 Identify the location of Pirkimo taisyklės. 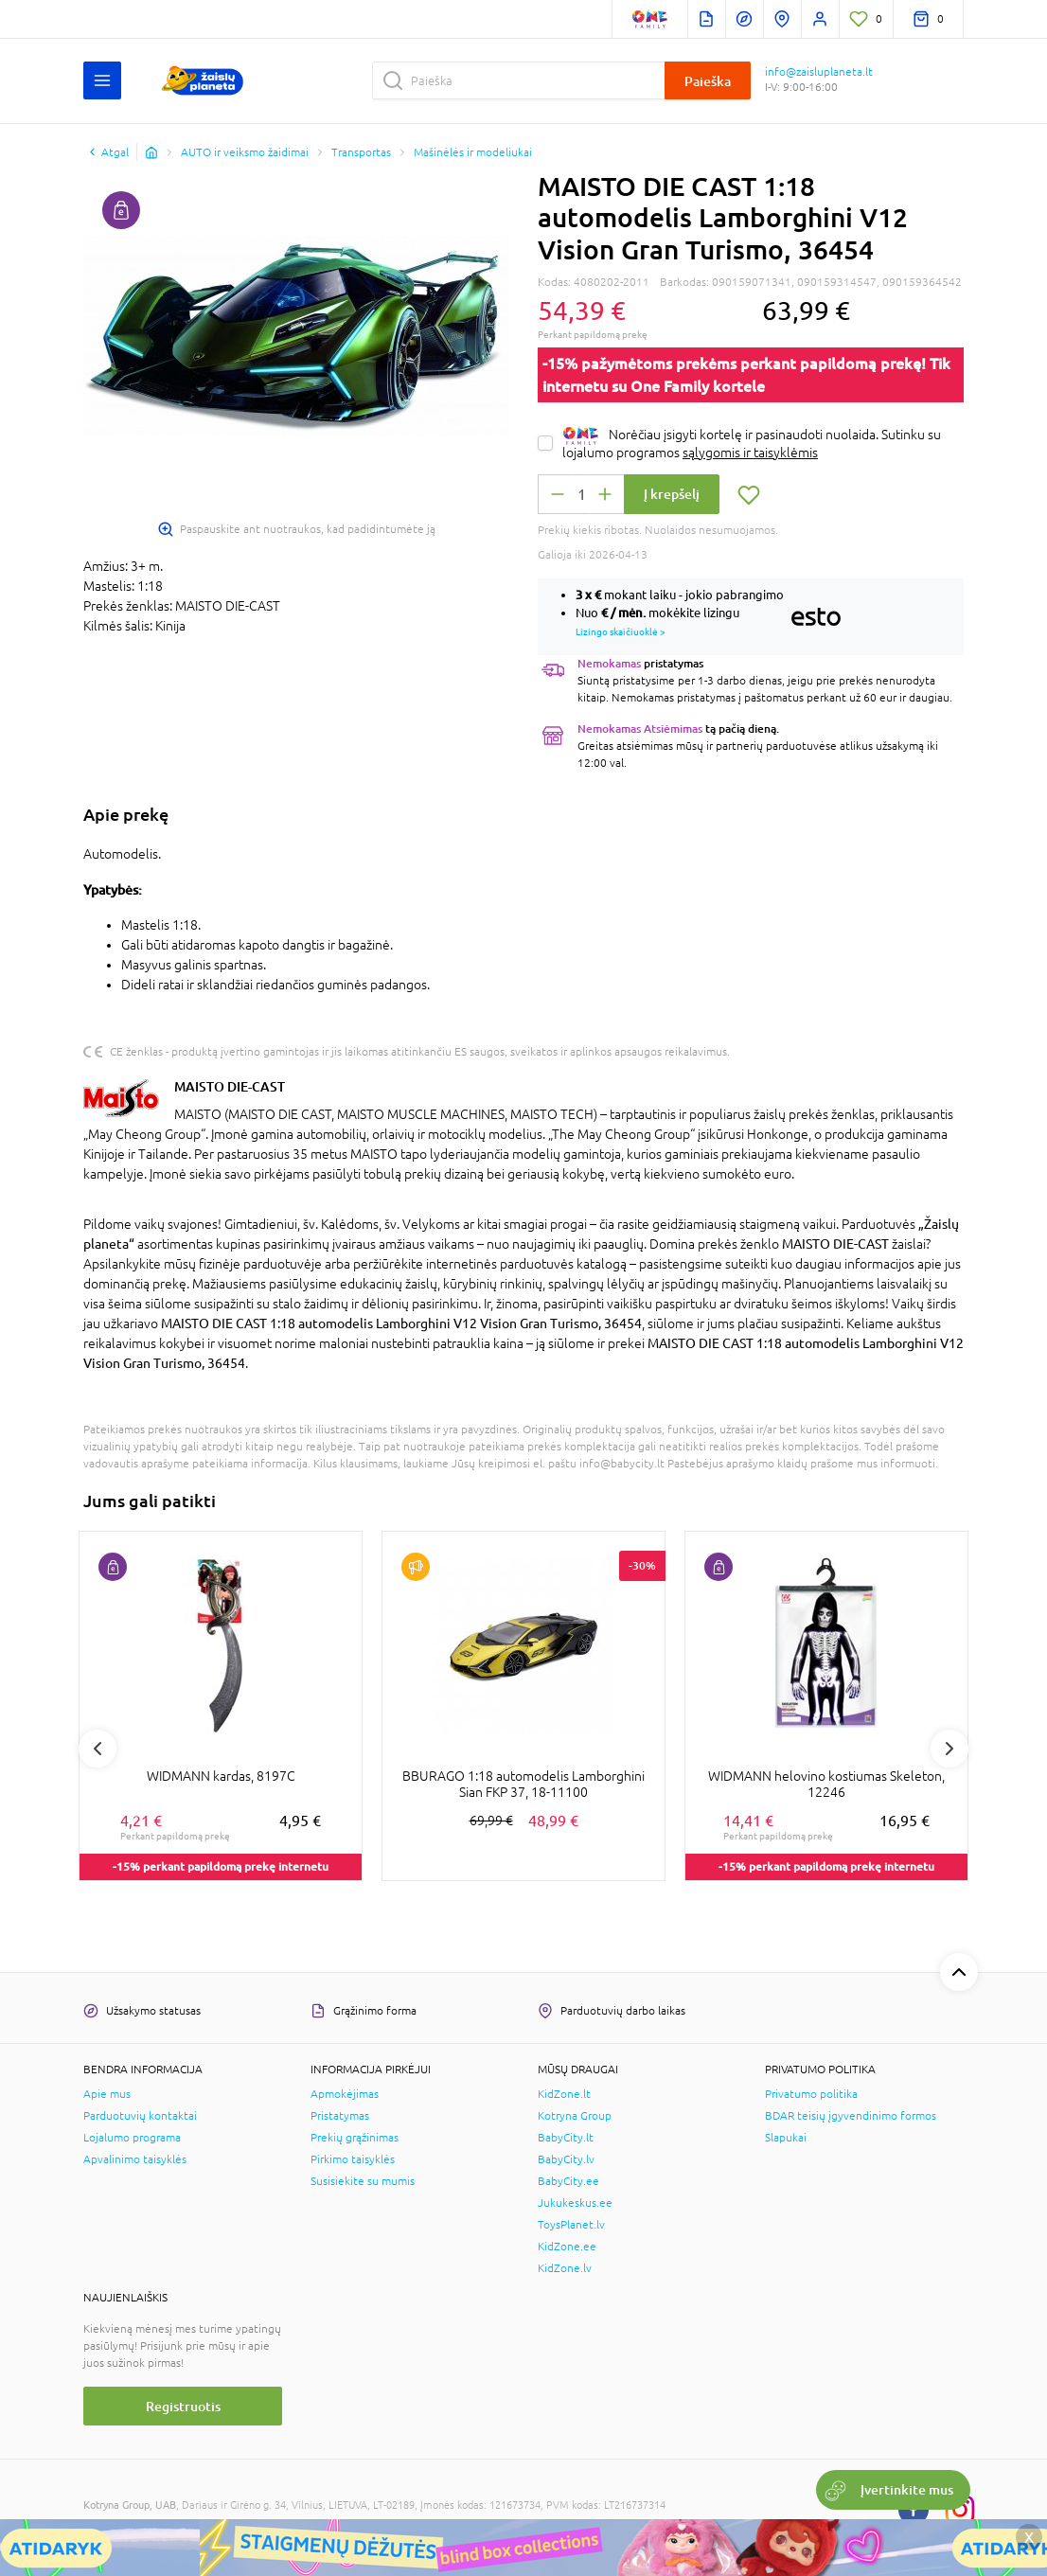
(353, 2159).